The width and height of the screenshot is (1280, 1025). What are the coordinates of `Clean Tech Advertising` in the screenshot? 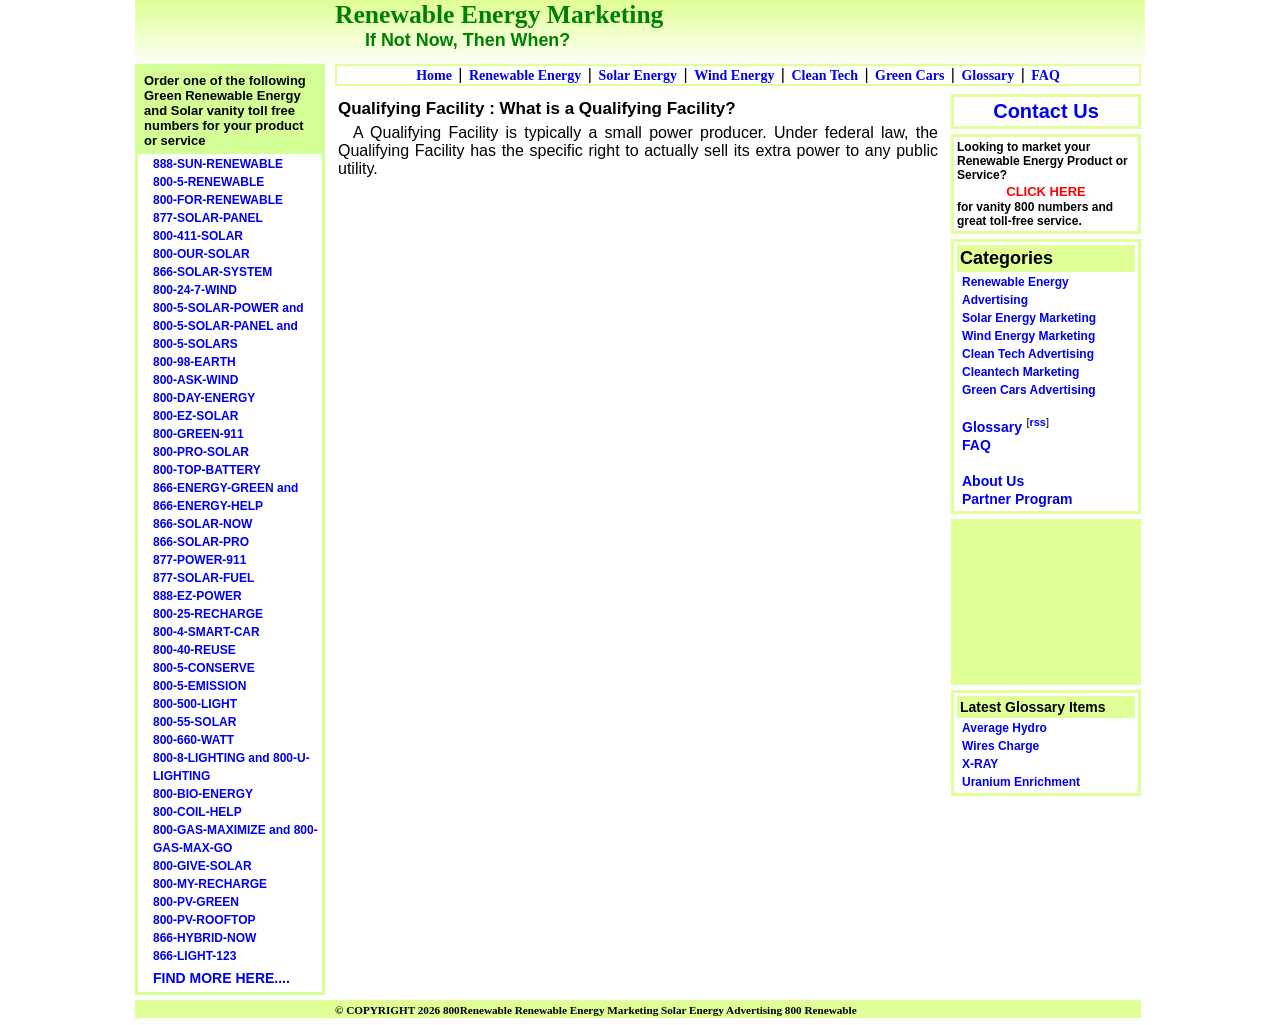 It's located at (1028, 354).